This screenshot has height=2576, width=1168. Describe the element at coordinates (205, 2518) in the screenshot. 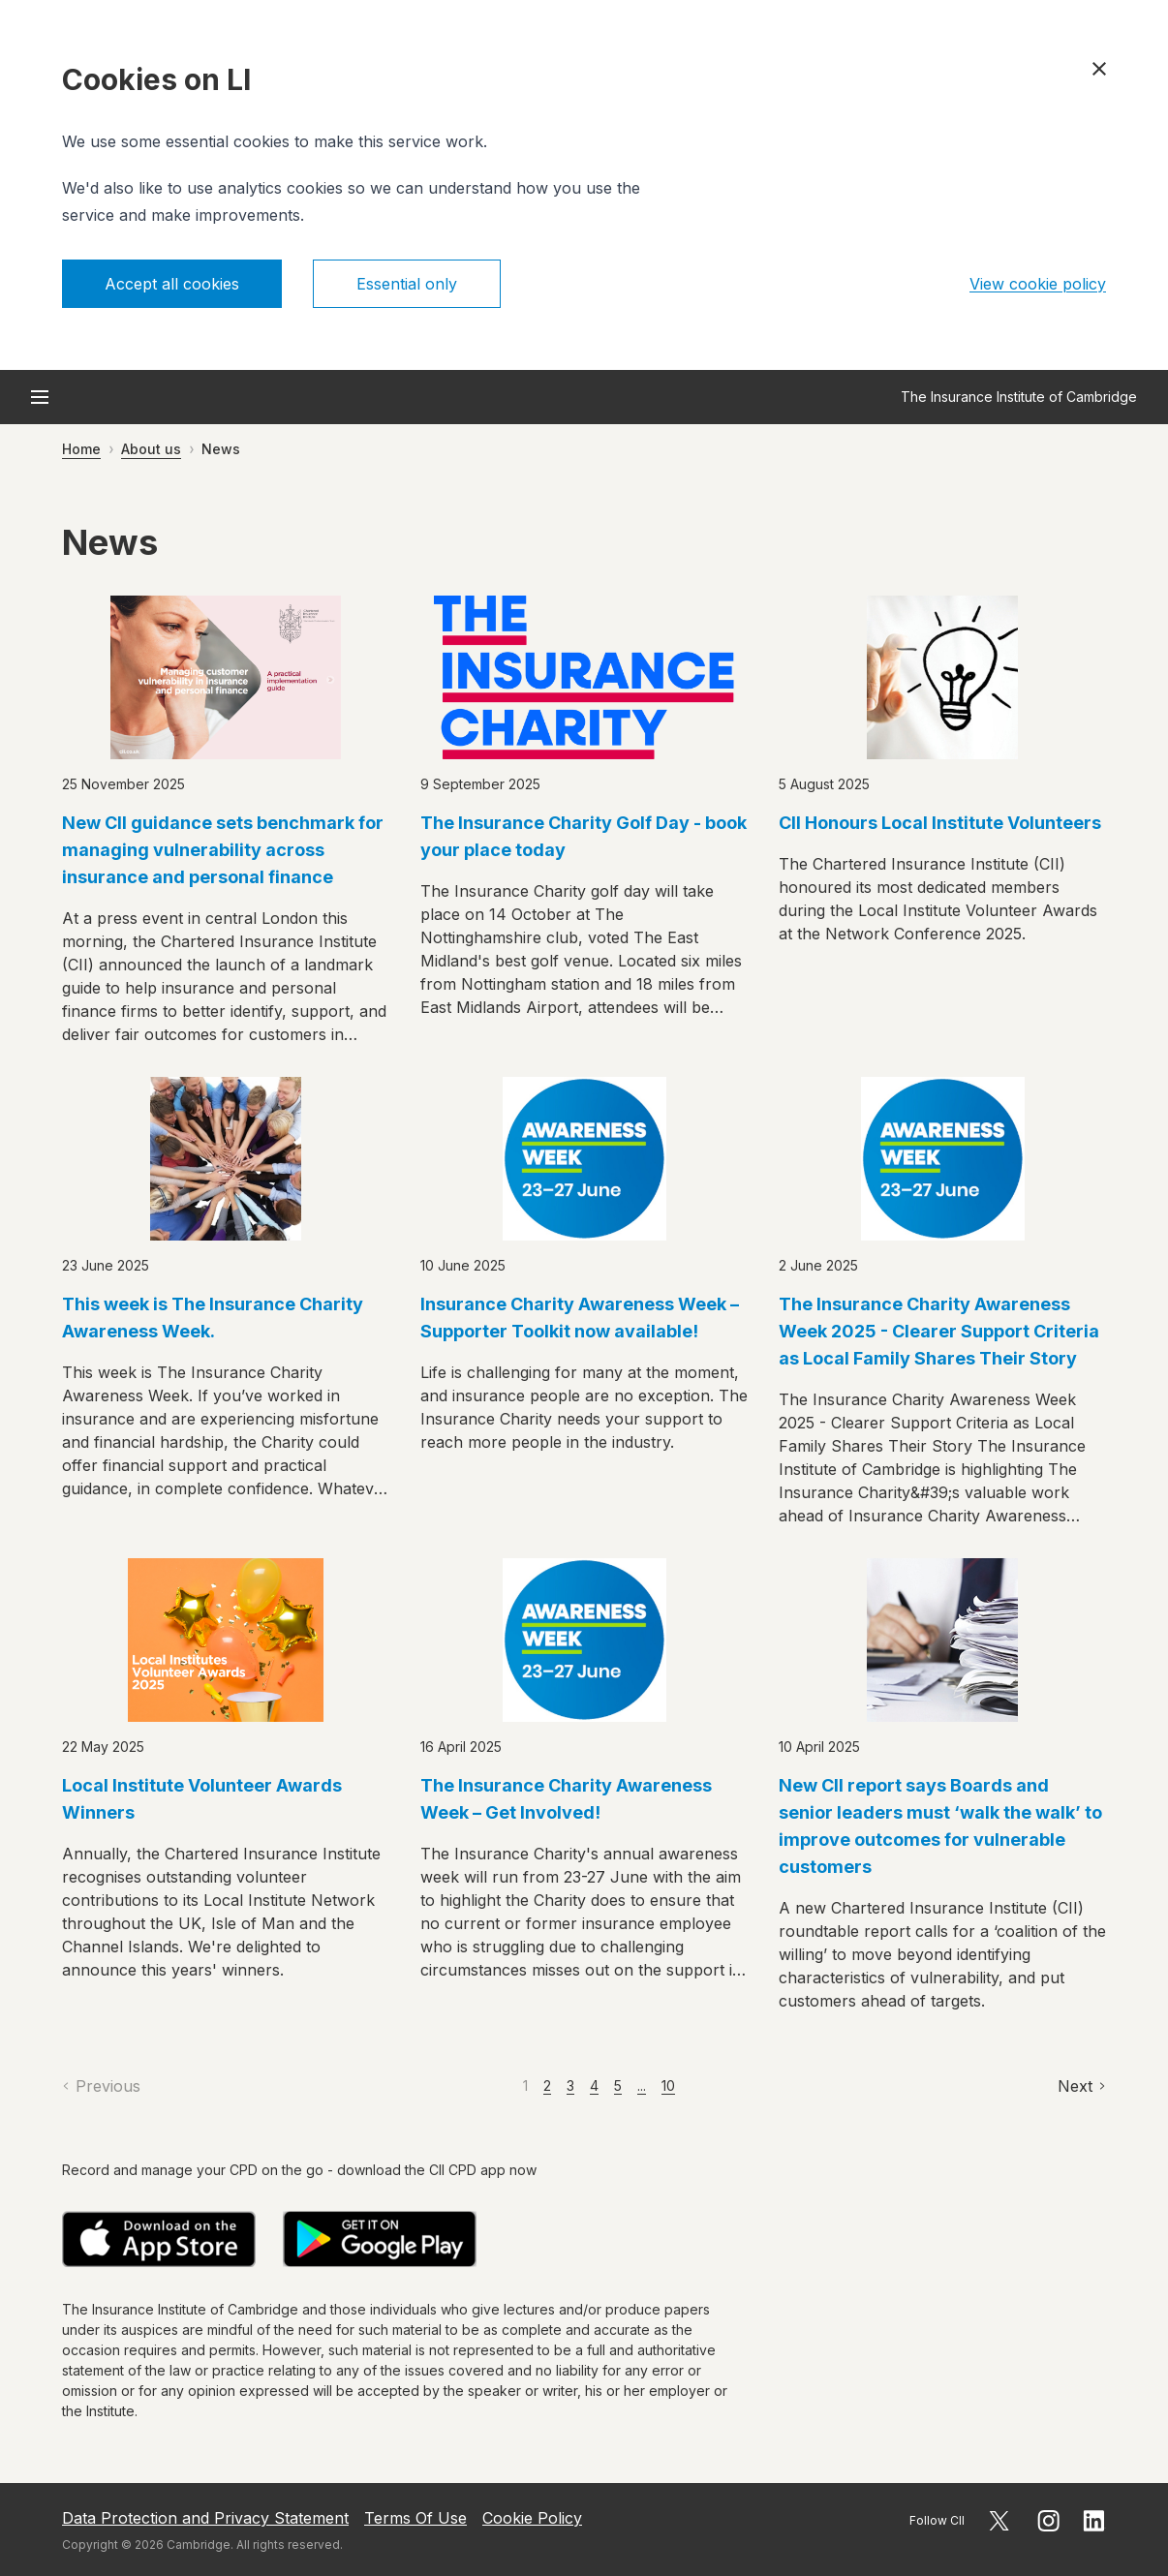

I see `Data Protection and Privacy Statement` at that location.